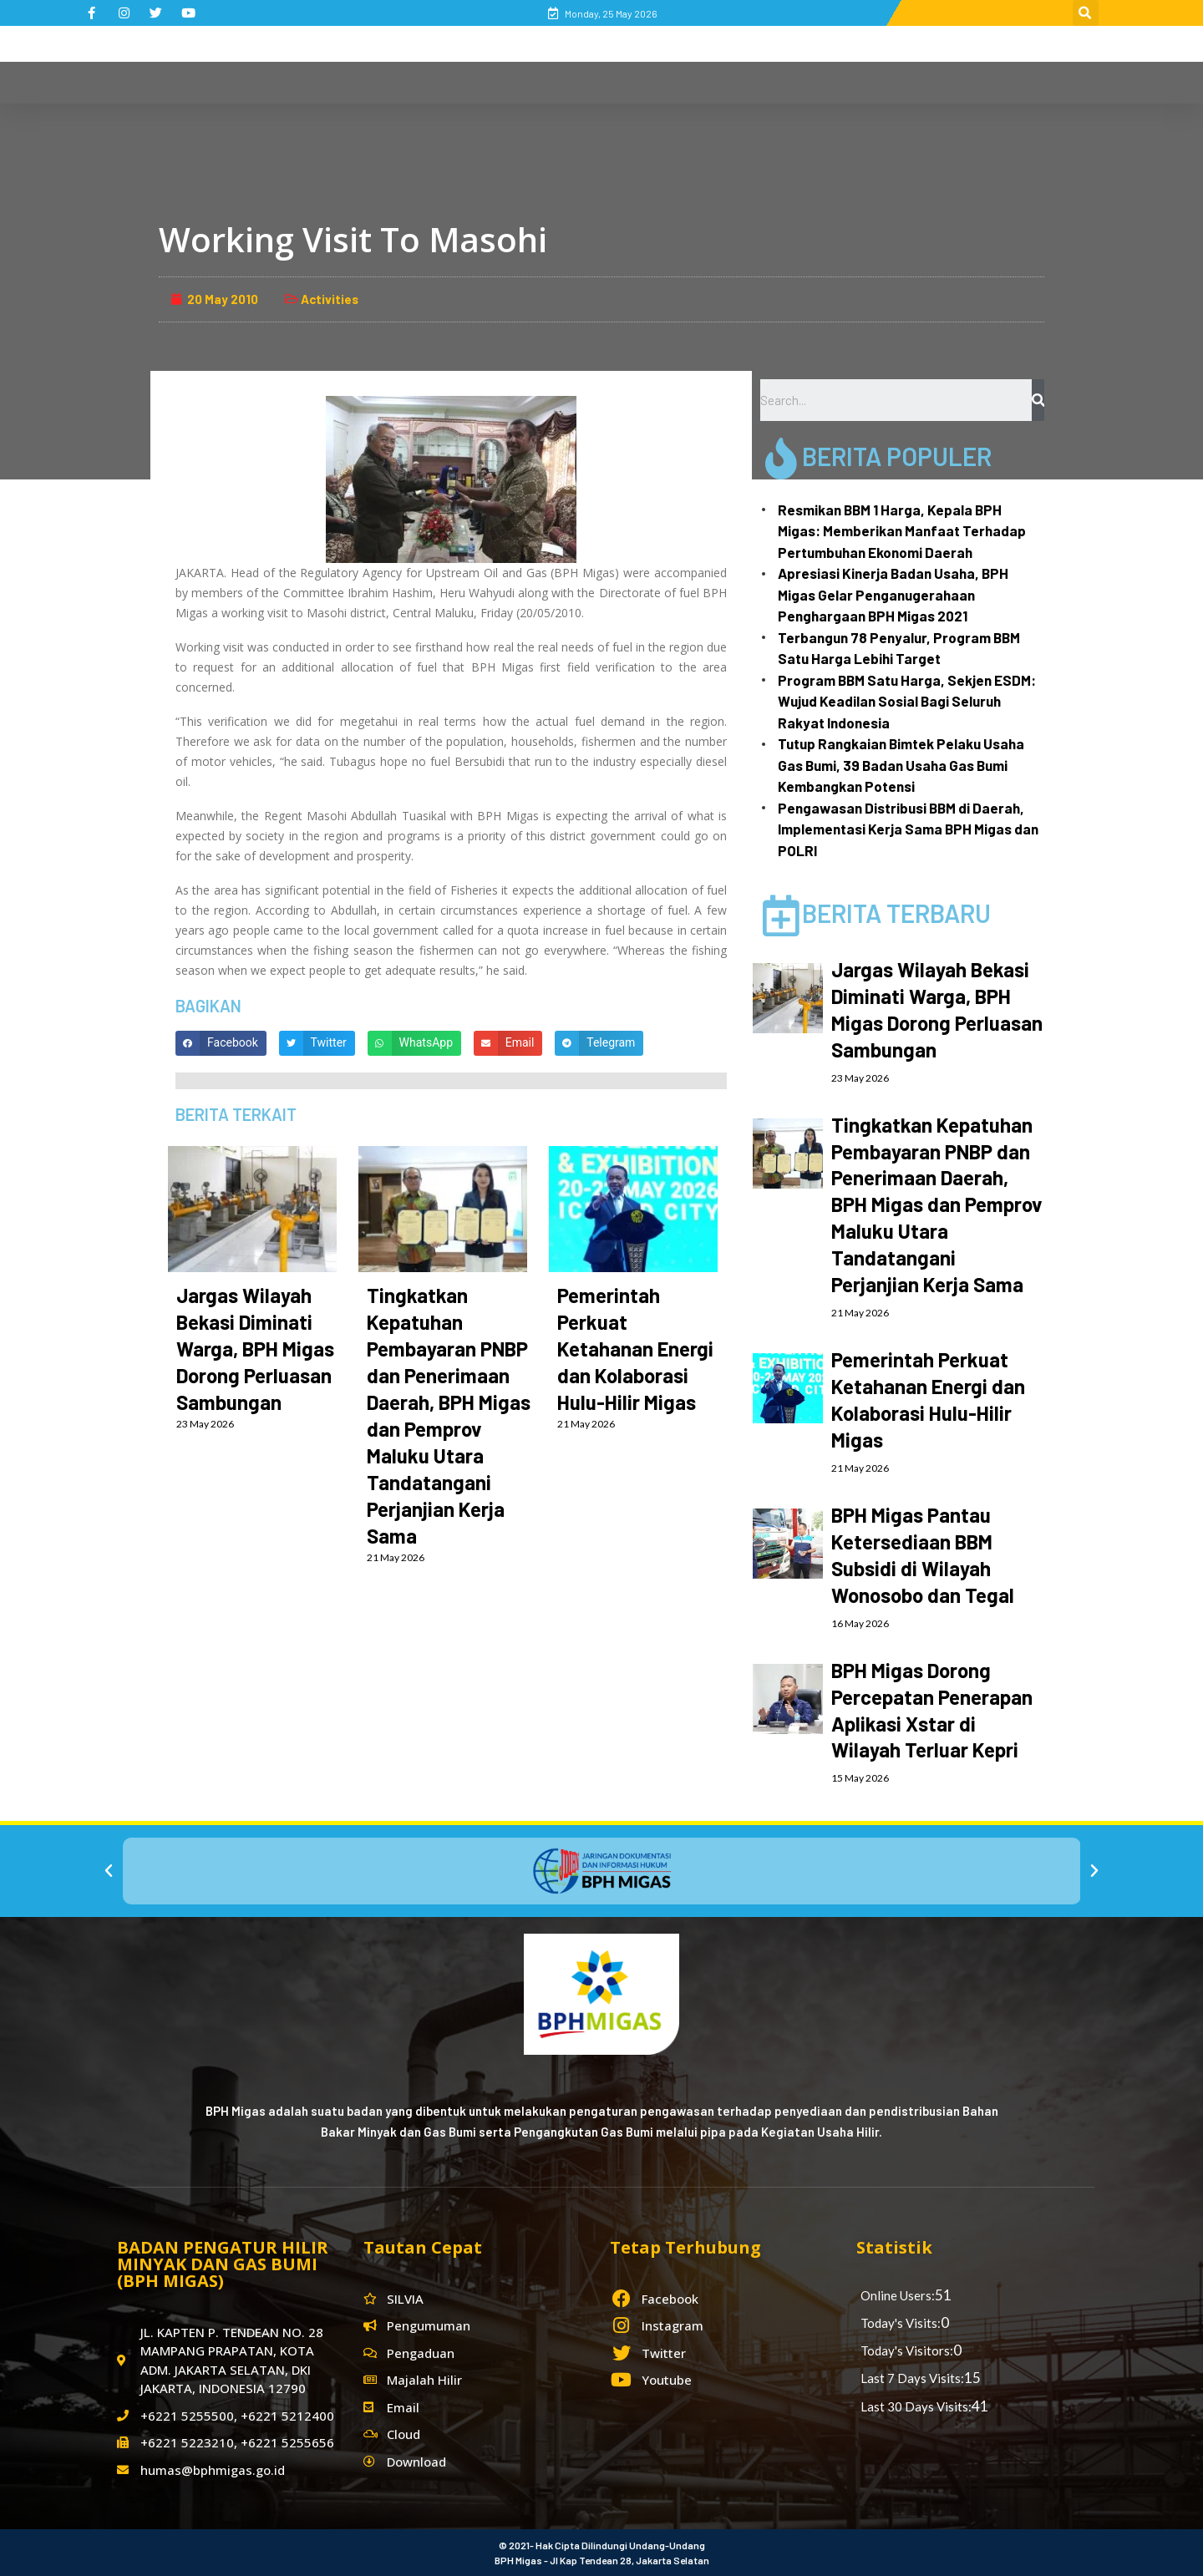 The width and height of the screenshot is (1203, 2576). I want to click on Today's Visitors:, so click(906, 2350).